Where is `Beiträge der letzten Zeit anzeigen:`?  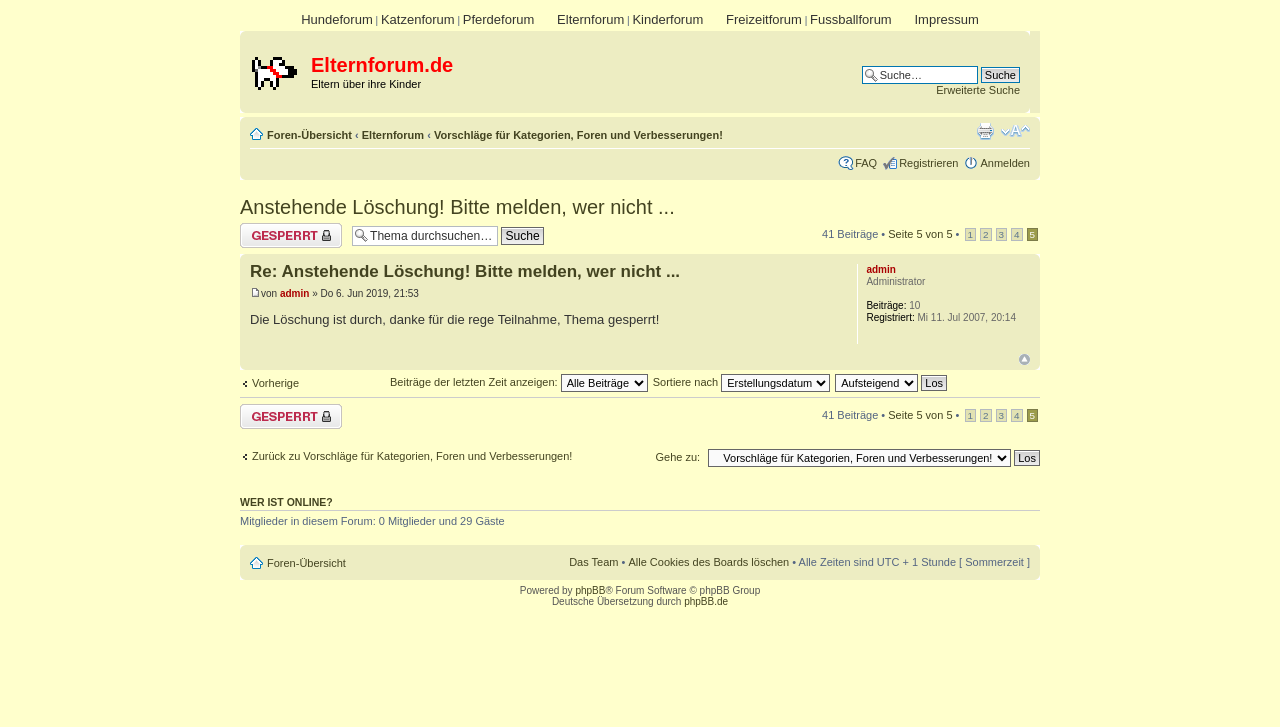
Beiträge der letzten Zeit anzeigen: is located at coordinates (519, 382).